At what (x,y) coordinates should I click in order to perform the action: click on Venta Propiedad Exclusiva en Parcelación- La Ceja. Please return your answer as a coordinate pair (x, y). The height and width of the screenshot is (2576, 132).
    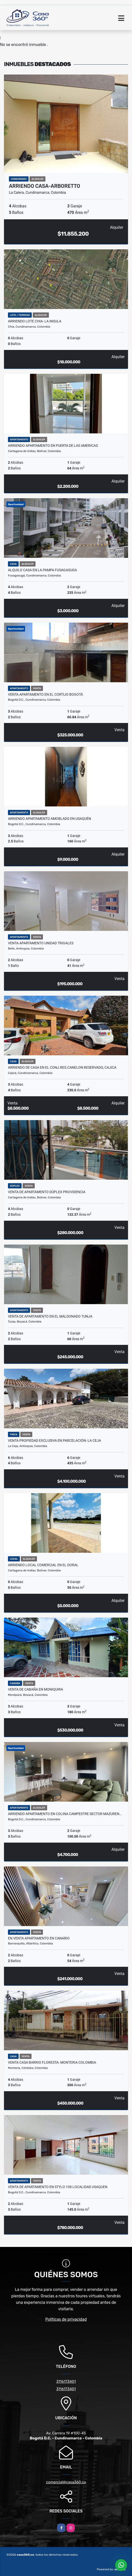
    Looking at the image, I should click on (54, 1440).